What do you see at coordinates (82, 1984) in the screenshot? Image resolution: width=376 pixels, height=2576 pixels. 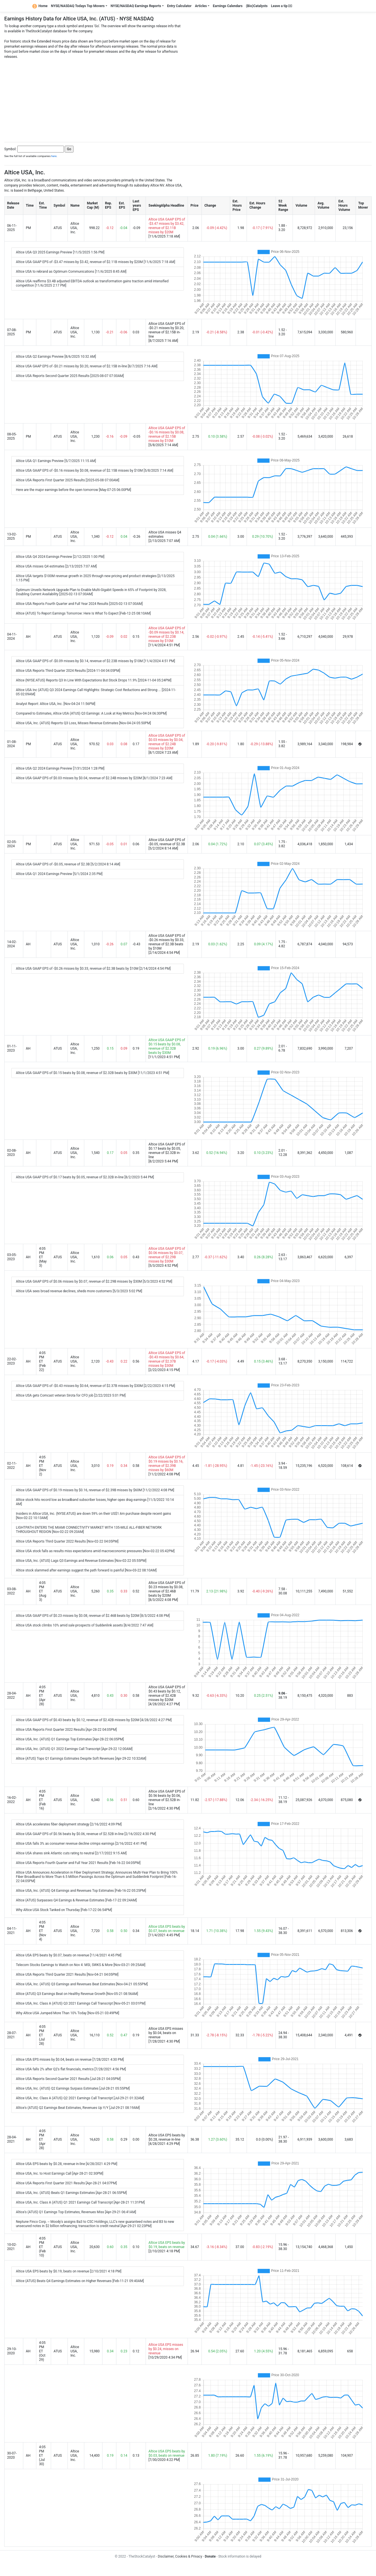 I see `Altice USA, Inc. (ATUS) Q3 Earnings and Revenues Beat Estimates [Nov-04-21 05:55PM]` at bounding box center [82, 1984].